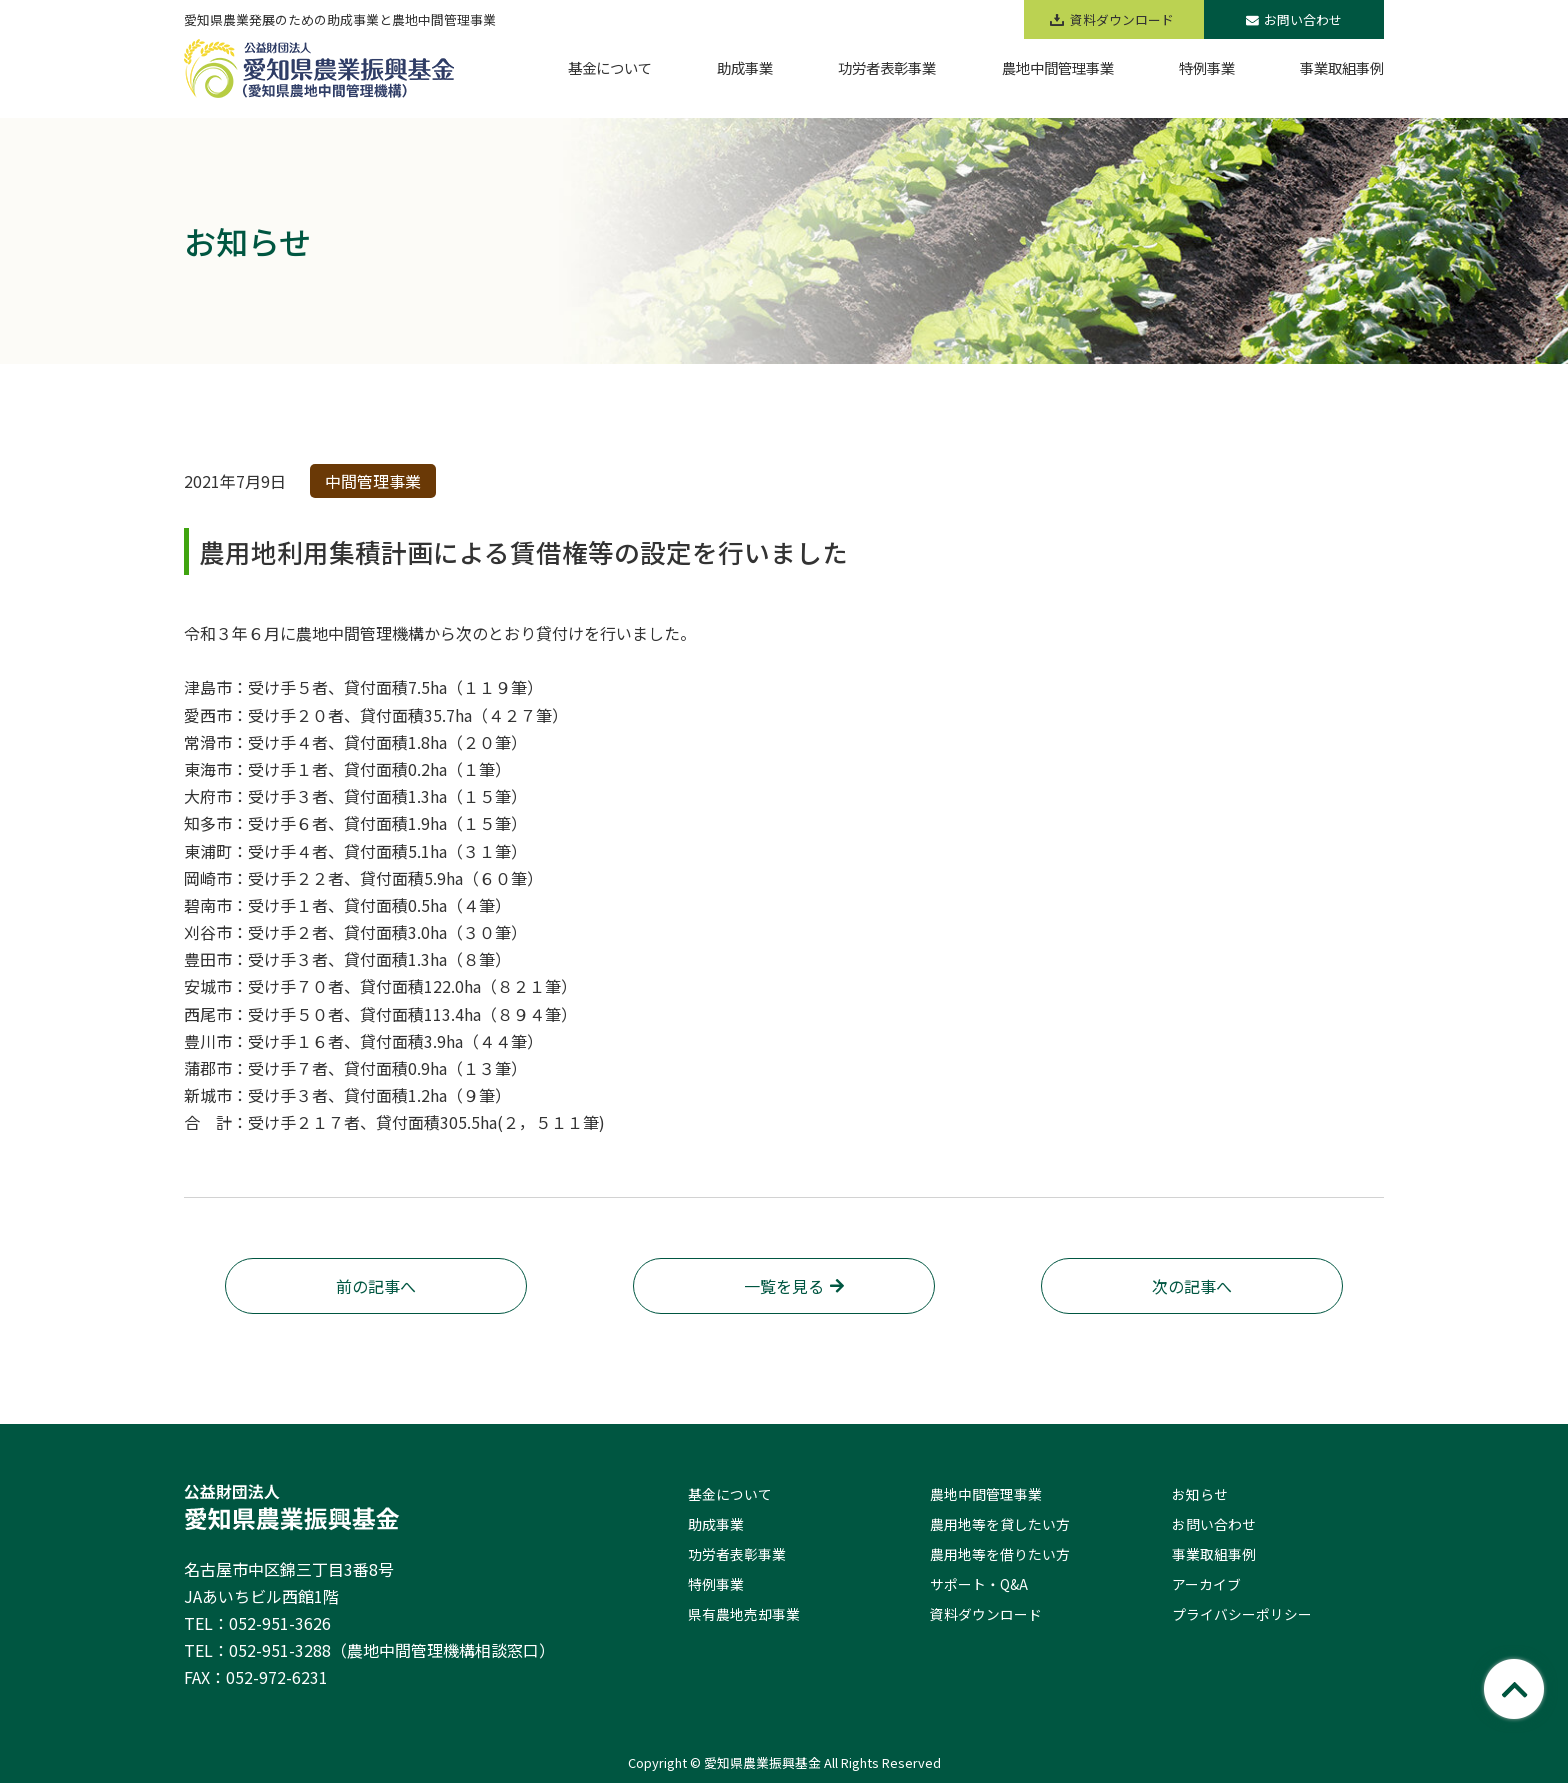  I want to click on 前の記事へ, so click(376, 1286).